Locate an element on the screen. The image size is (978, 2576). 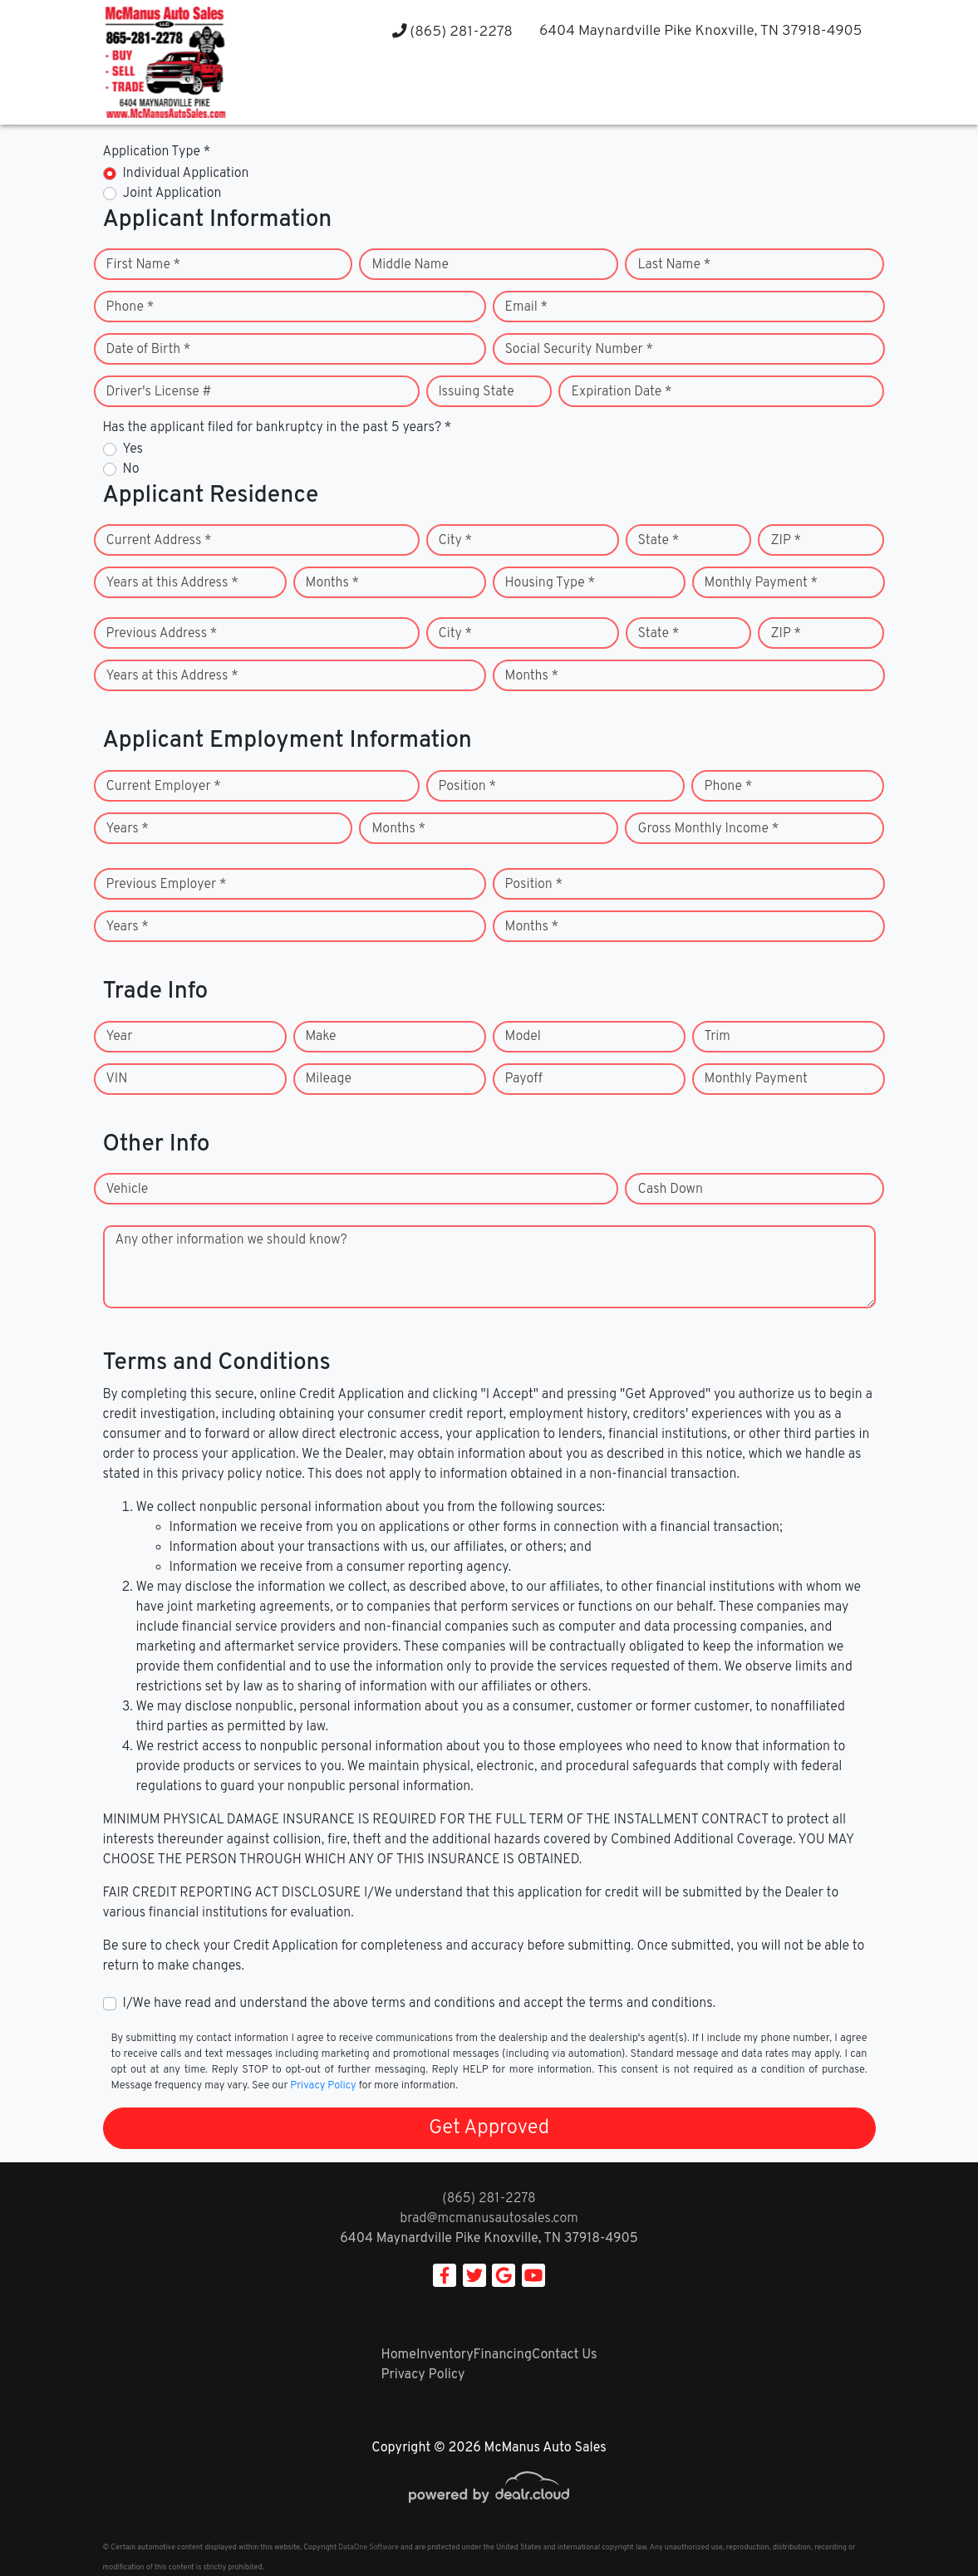
Last Name * is located at coordinates (673, 265).